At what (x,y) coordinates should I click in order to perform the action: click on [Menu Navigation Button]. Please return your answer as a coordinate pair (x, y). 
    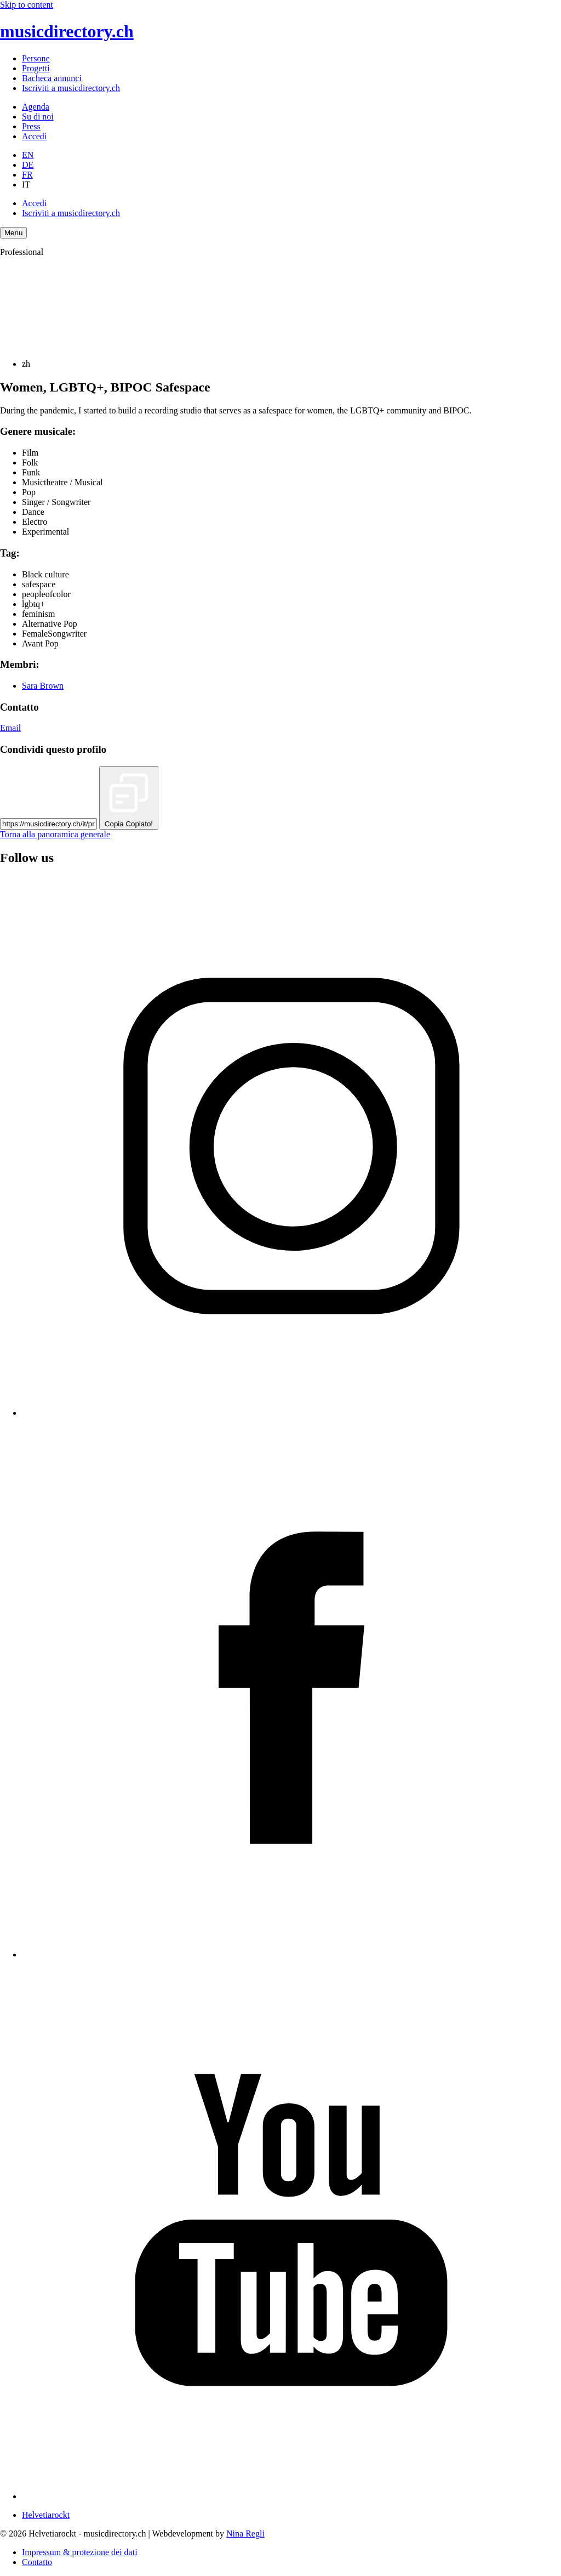
    Looking at the image, I should click on (13, 233).